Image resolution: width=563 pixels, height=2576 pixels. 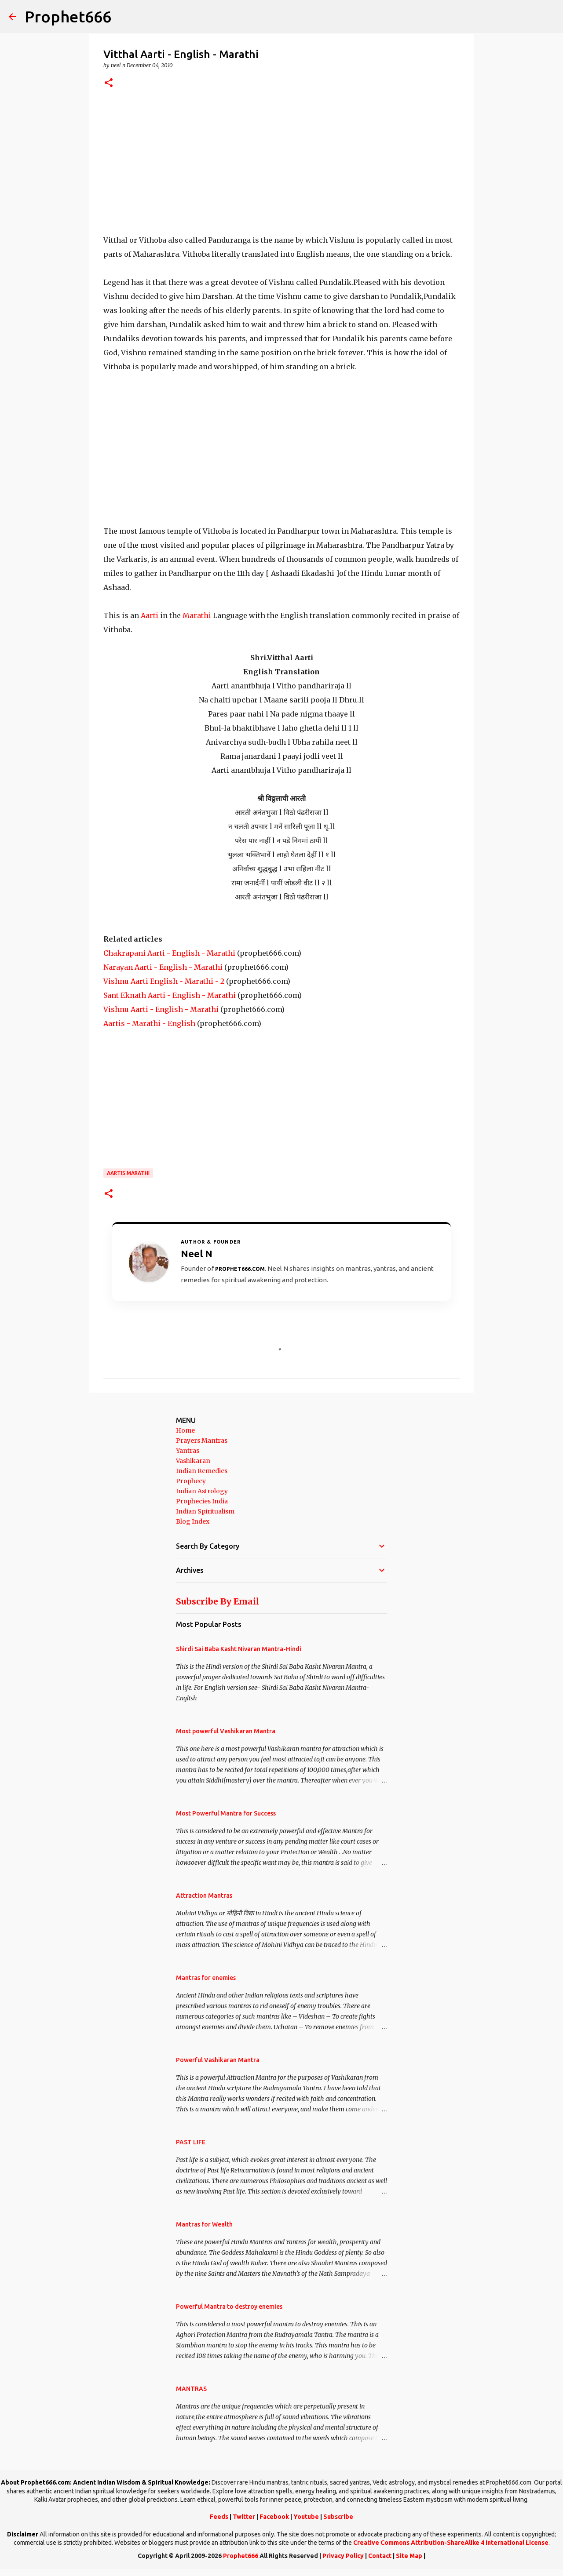 What do you see at coordinates (217, 1601) in the screenshot?
I see `Subscribe By Email` at bounding box center [217, 1601].